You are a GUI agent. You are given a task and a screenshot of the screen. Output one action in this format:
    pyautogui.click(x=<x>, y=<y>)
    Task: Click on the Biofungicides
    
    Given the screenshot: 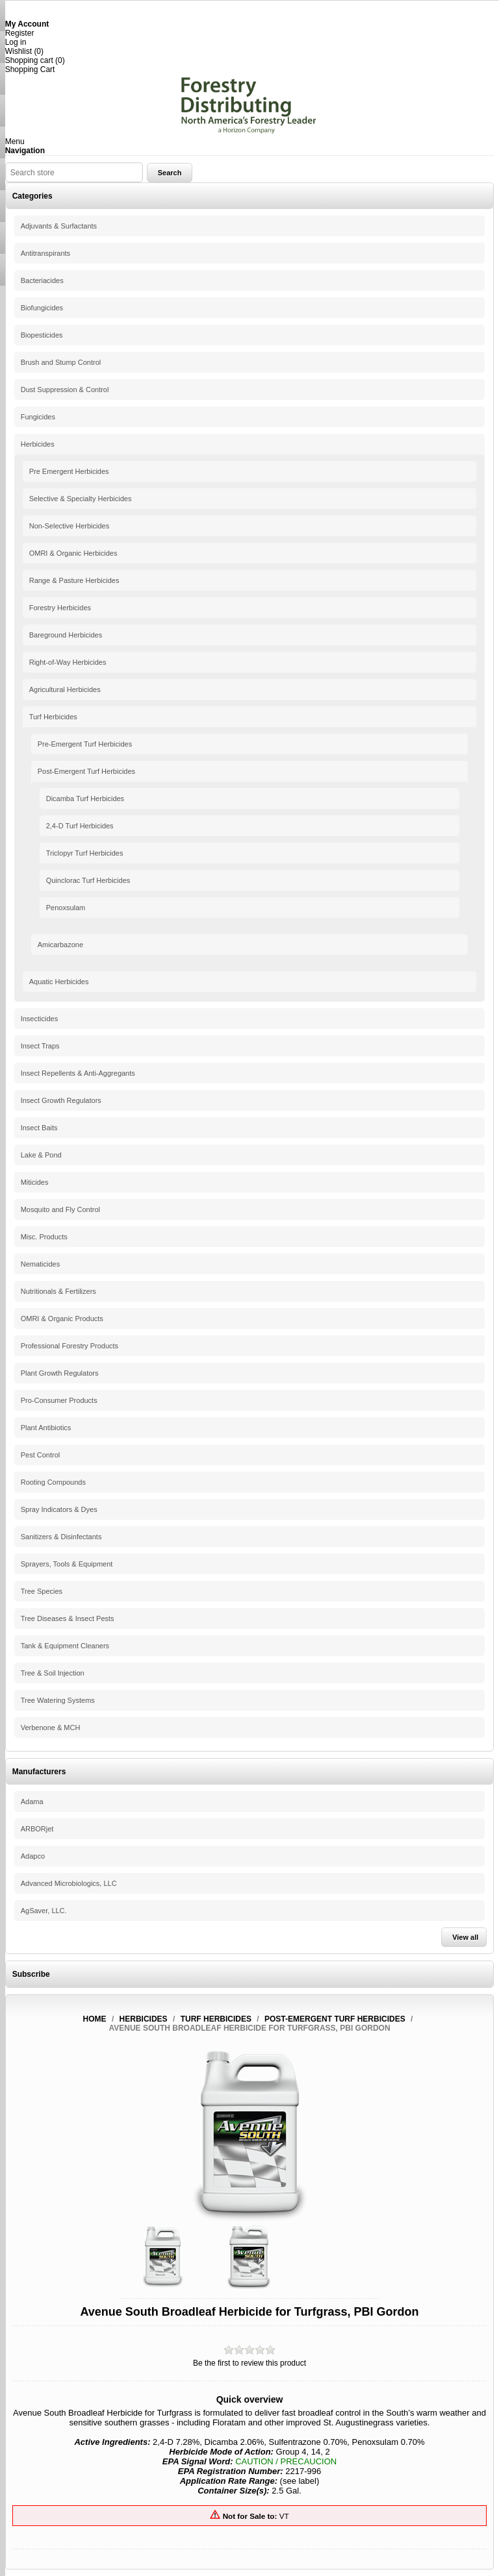 What is the action you would take?
    pyautogui.click(x=42, y=308)
    